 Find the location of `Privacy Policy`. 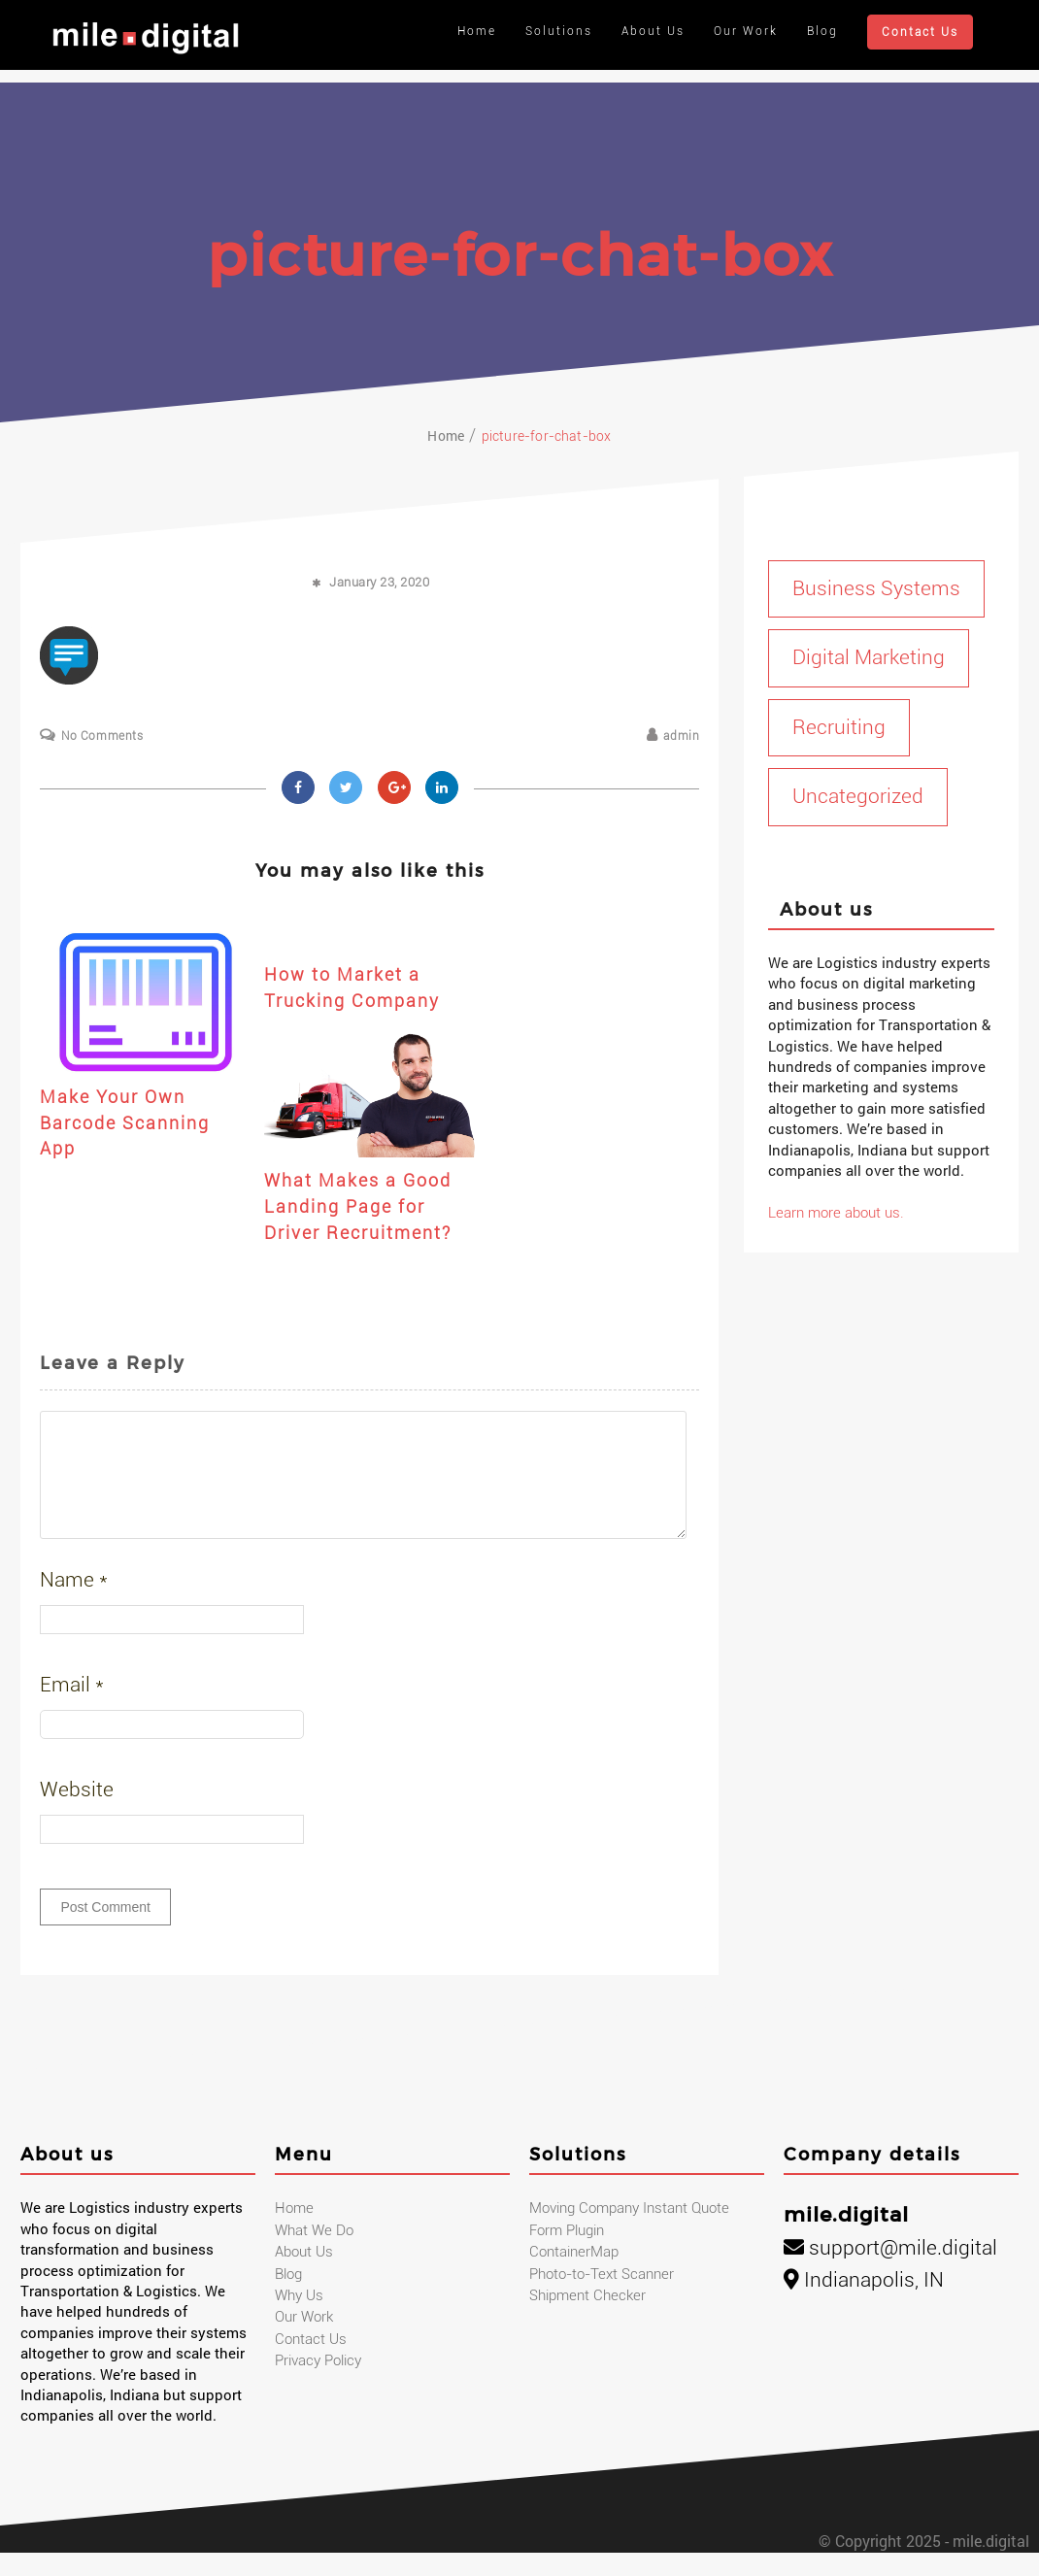

Privacy Policy is located at coordinates (318, 2383).